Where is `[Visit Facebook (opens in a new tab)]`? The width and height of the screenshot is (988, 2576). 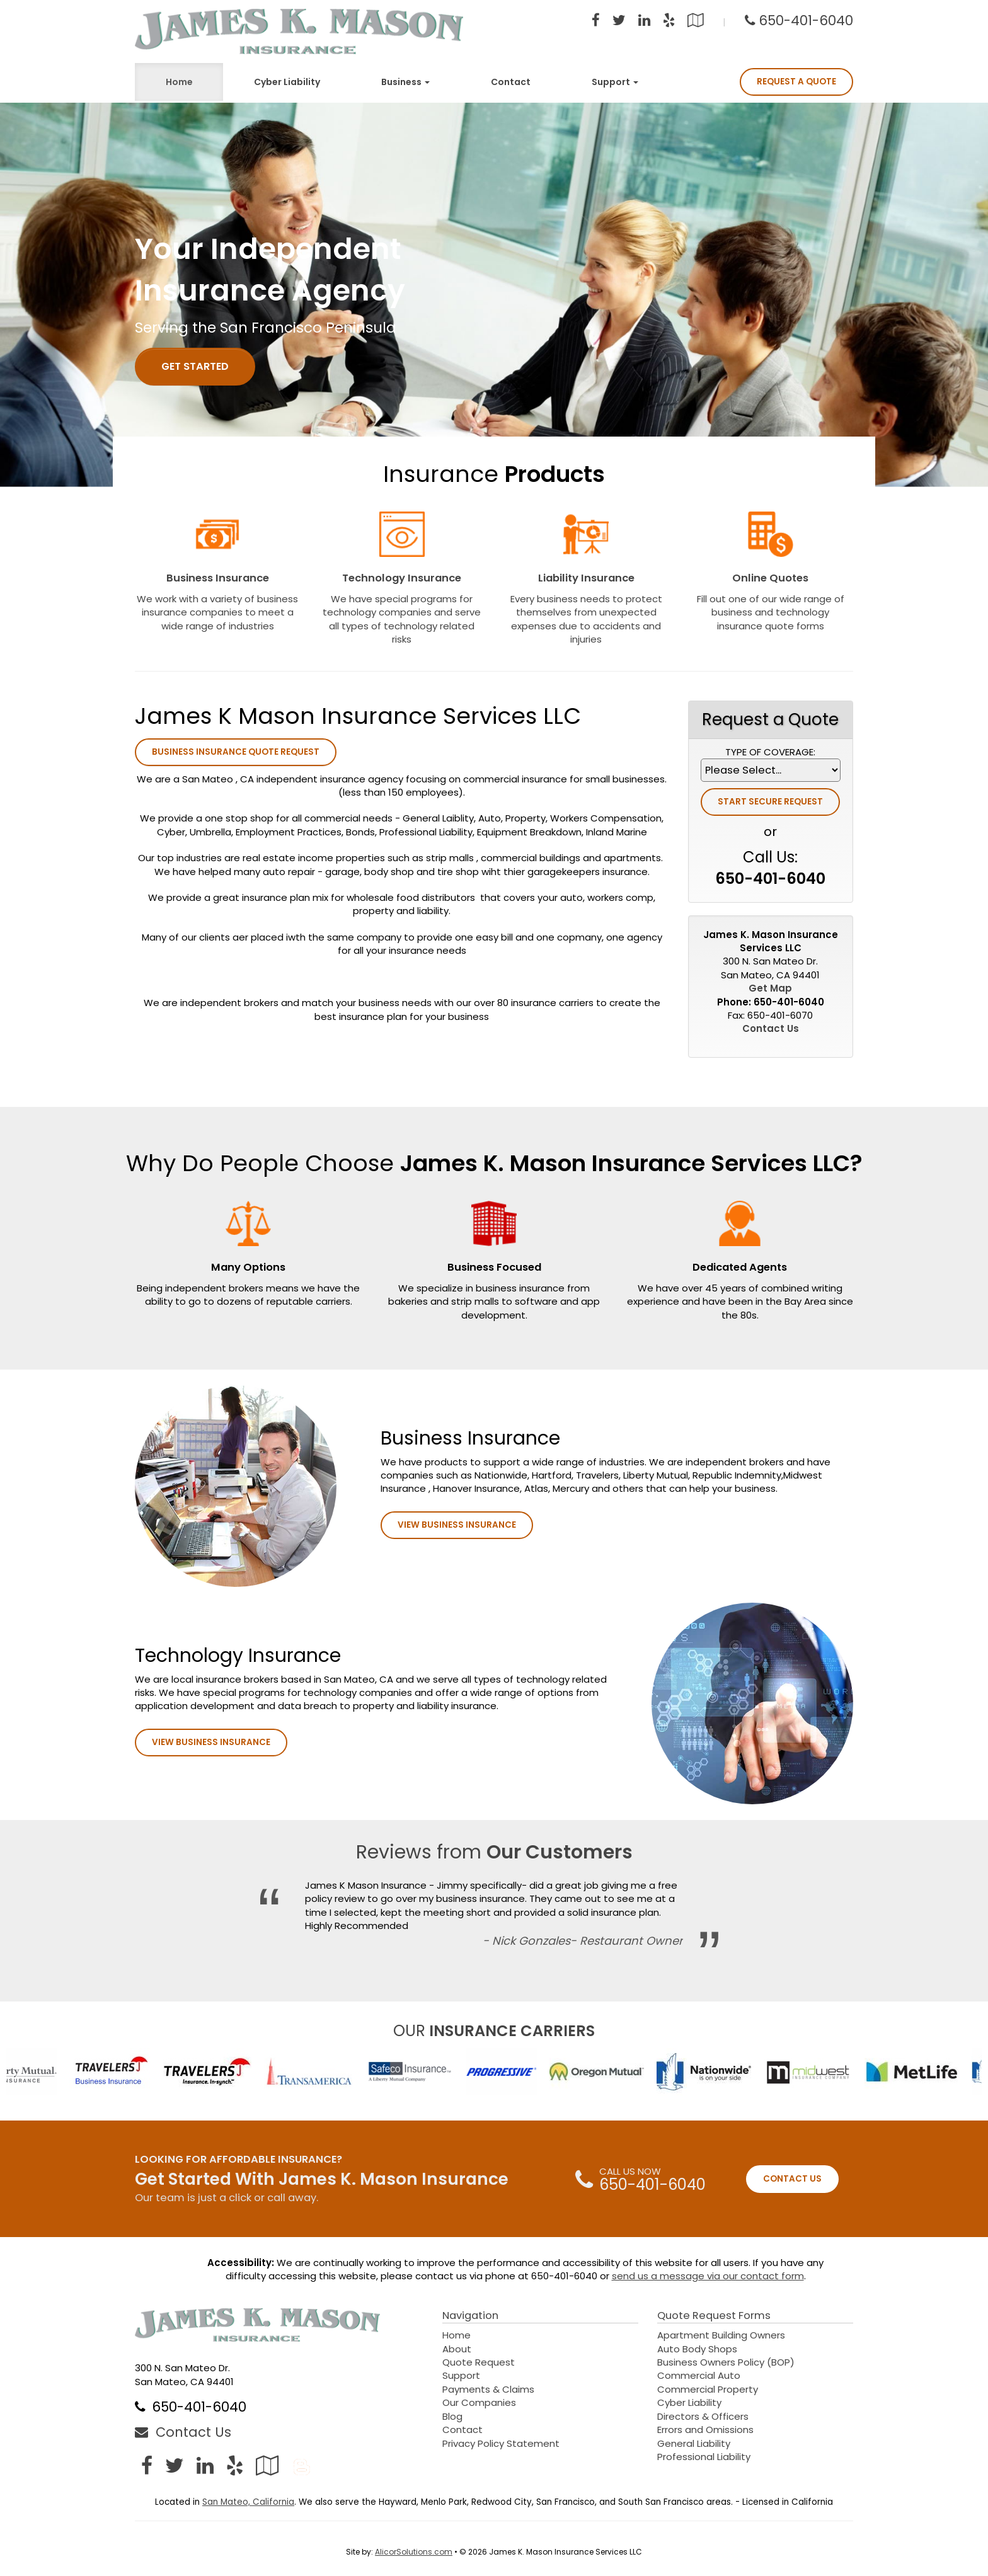
[Visit Facebook (opens in a new tab)] is located at coordinates (595, 21).